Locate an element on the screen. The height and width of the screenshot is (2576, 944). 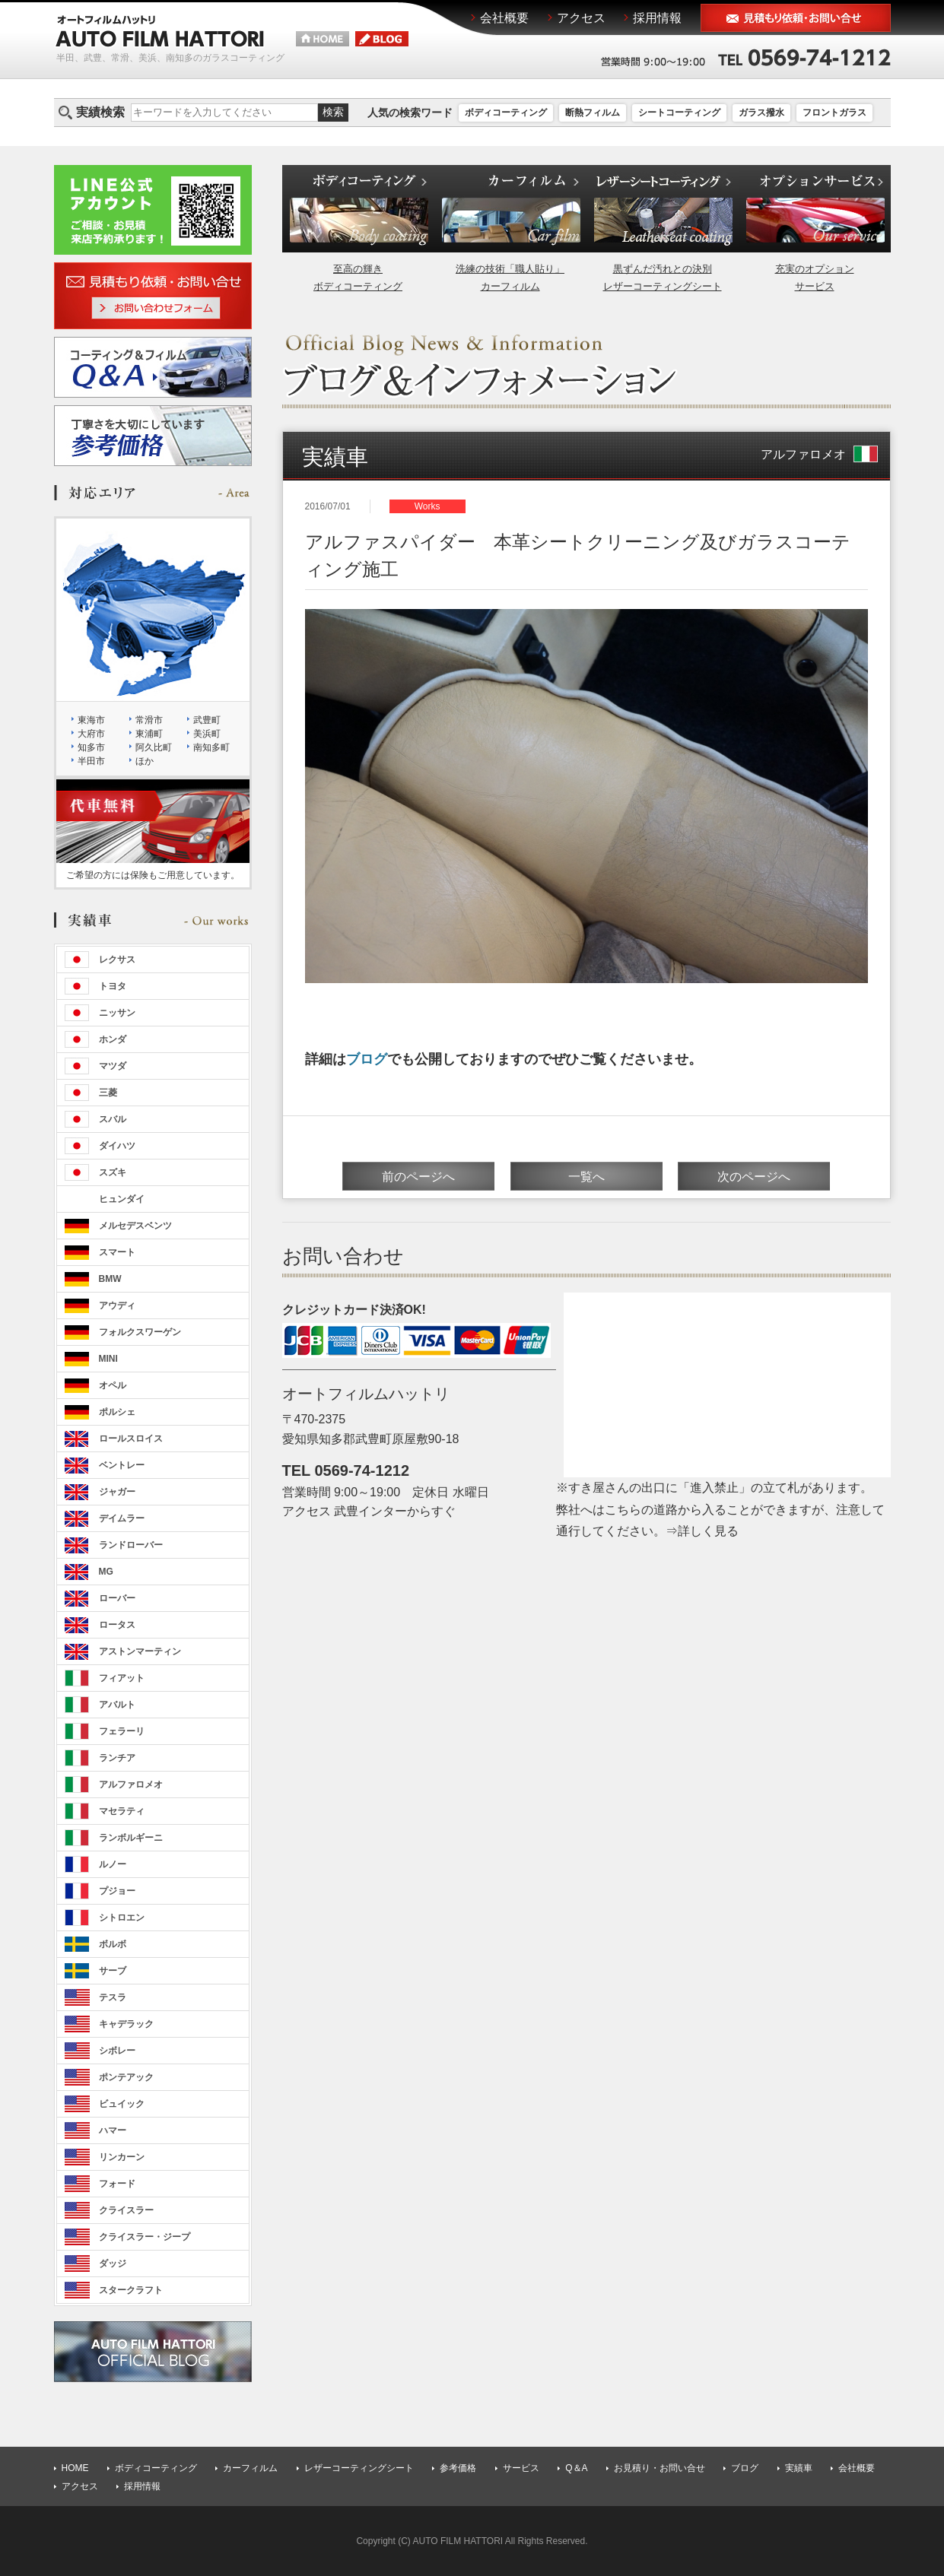
三菱 is located at coordinates (108, 1092).